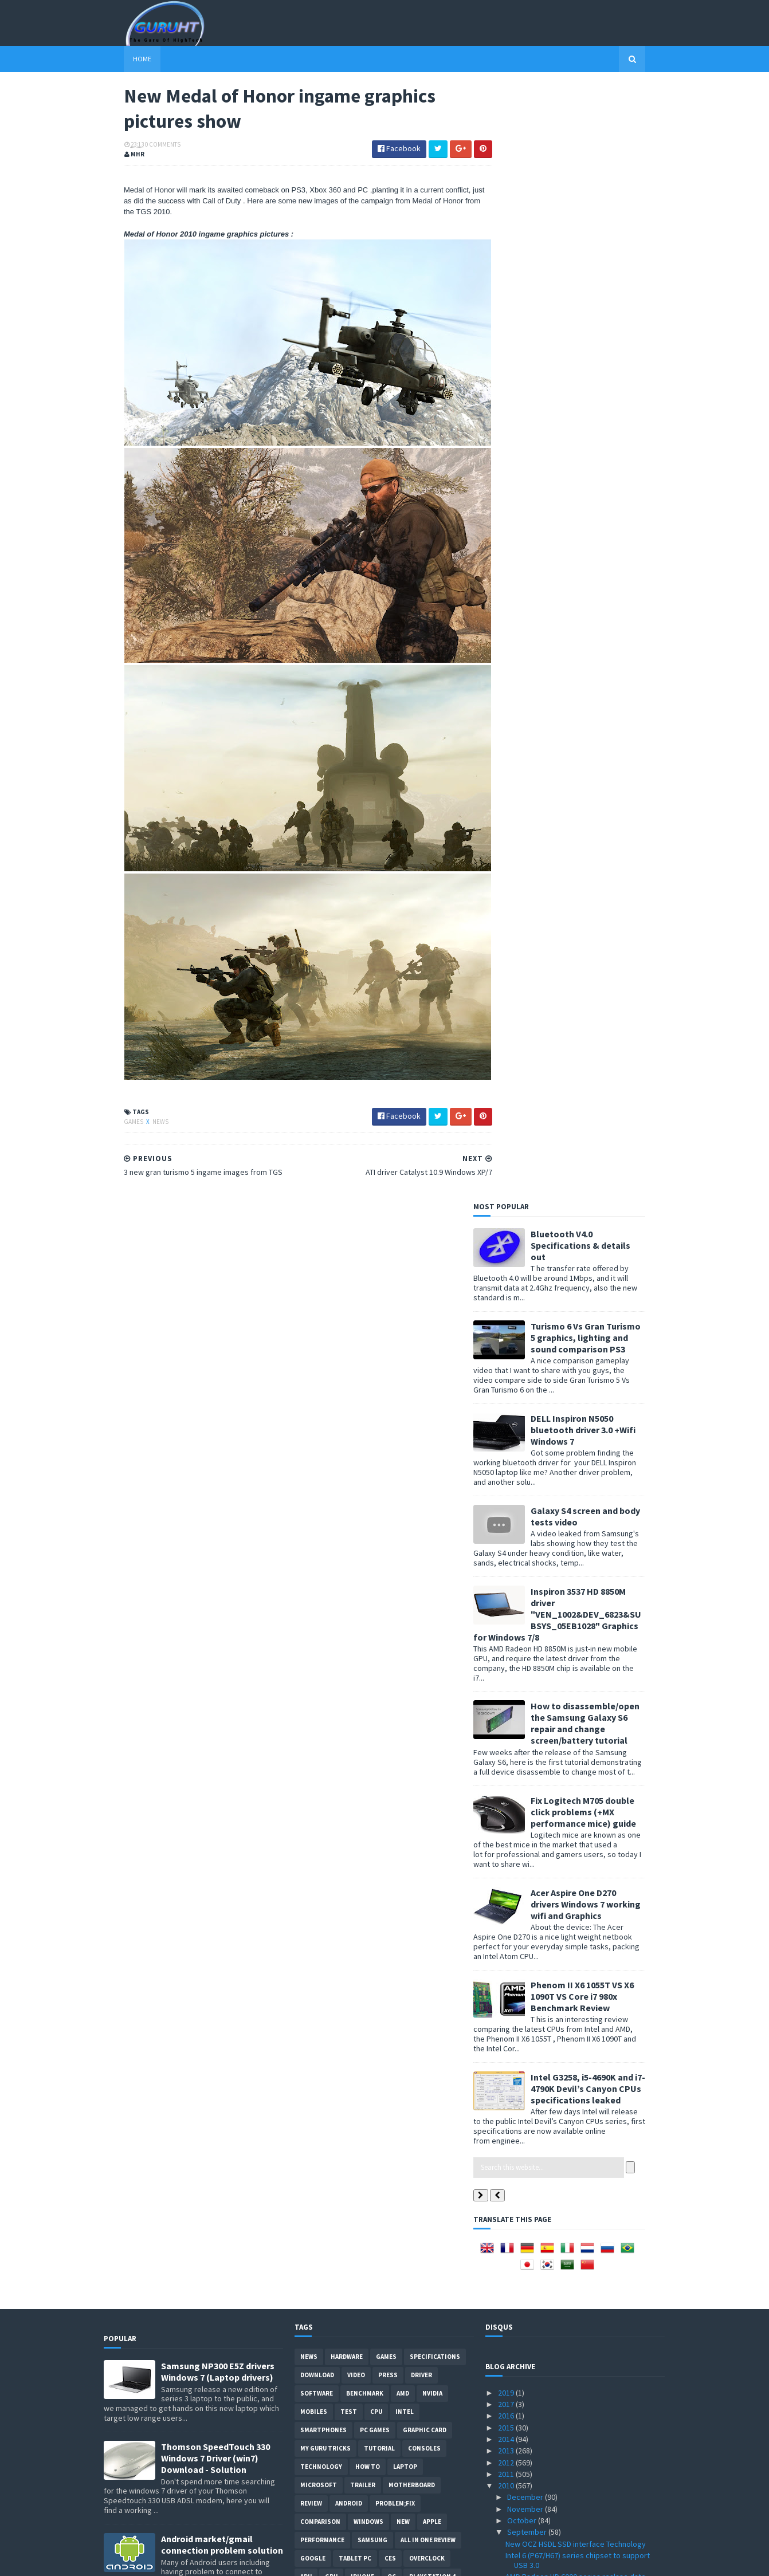 Image resolution: width=769 pixels, height=2576 pixels. What do you see at coordinates (435, 1241) in the screenshot?
I see `Specifications` at bounding box center [435, 1241].